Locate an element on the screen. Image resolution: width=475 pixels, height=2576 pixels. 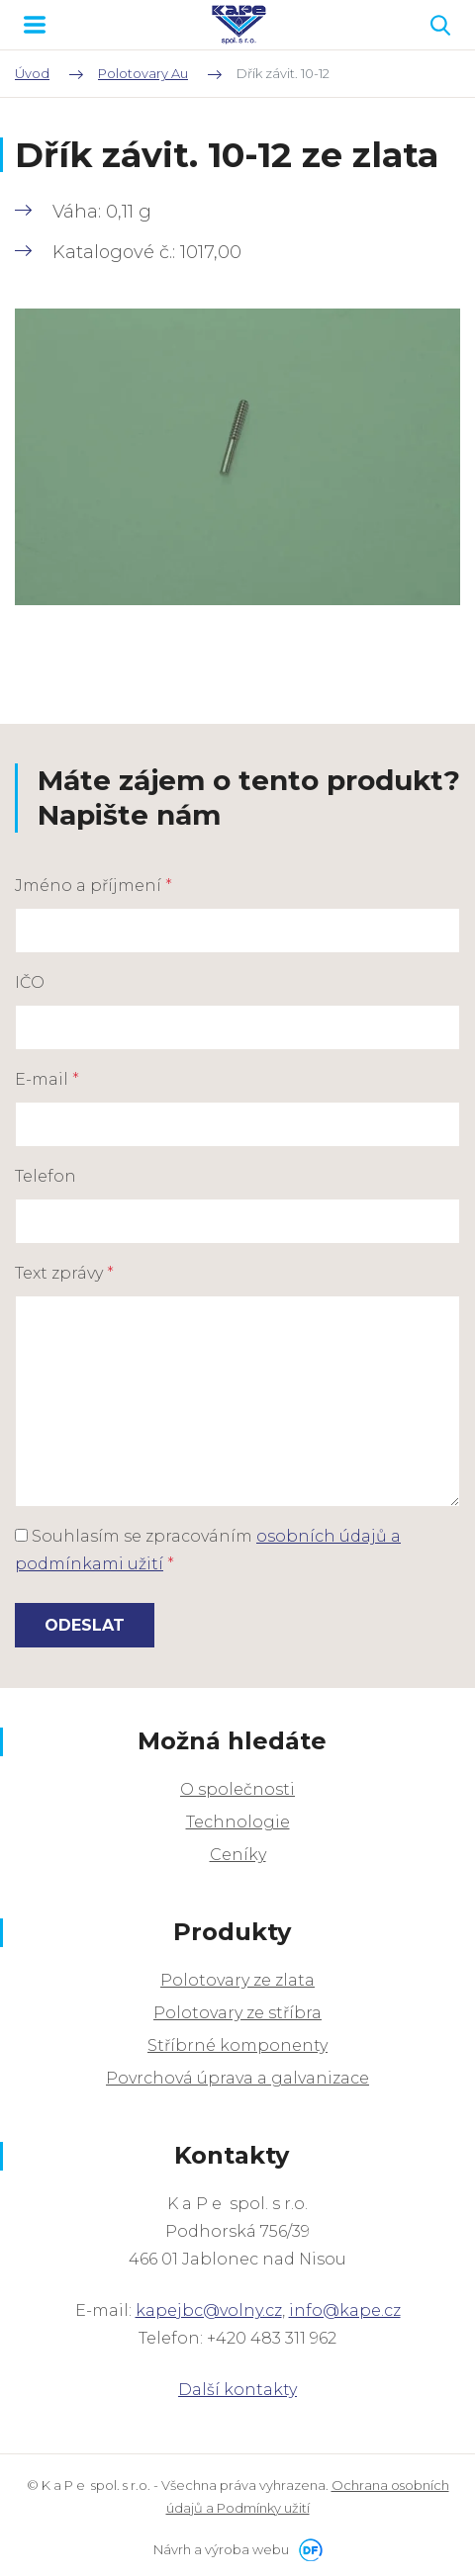
MENU is located at coordinates (34, 24).